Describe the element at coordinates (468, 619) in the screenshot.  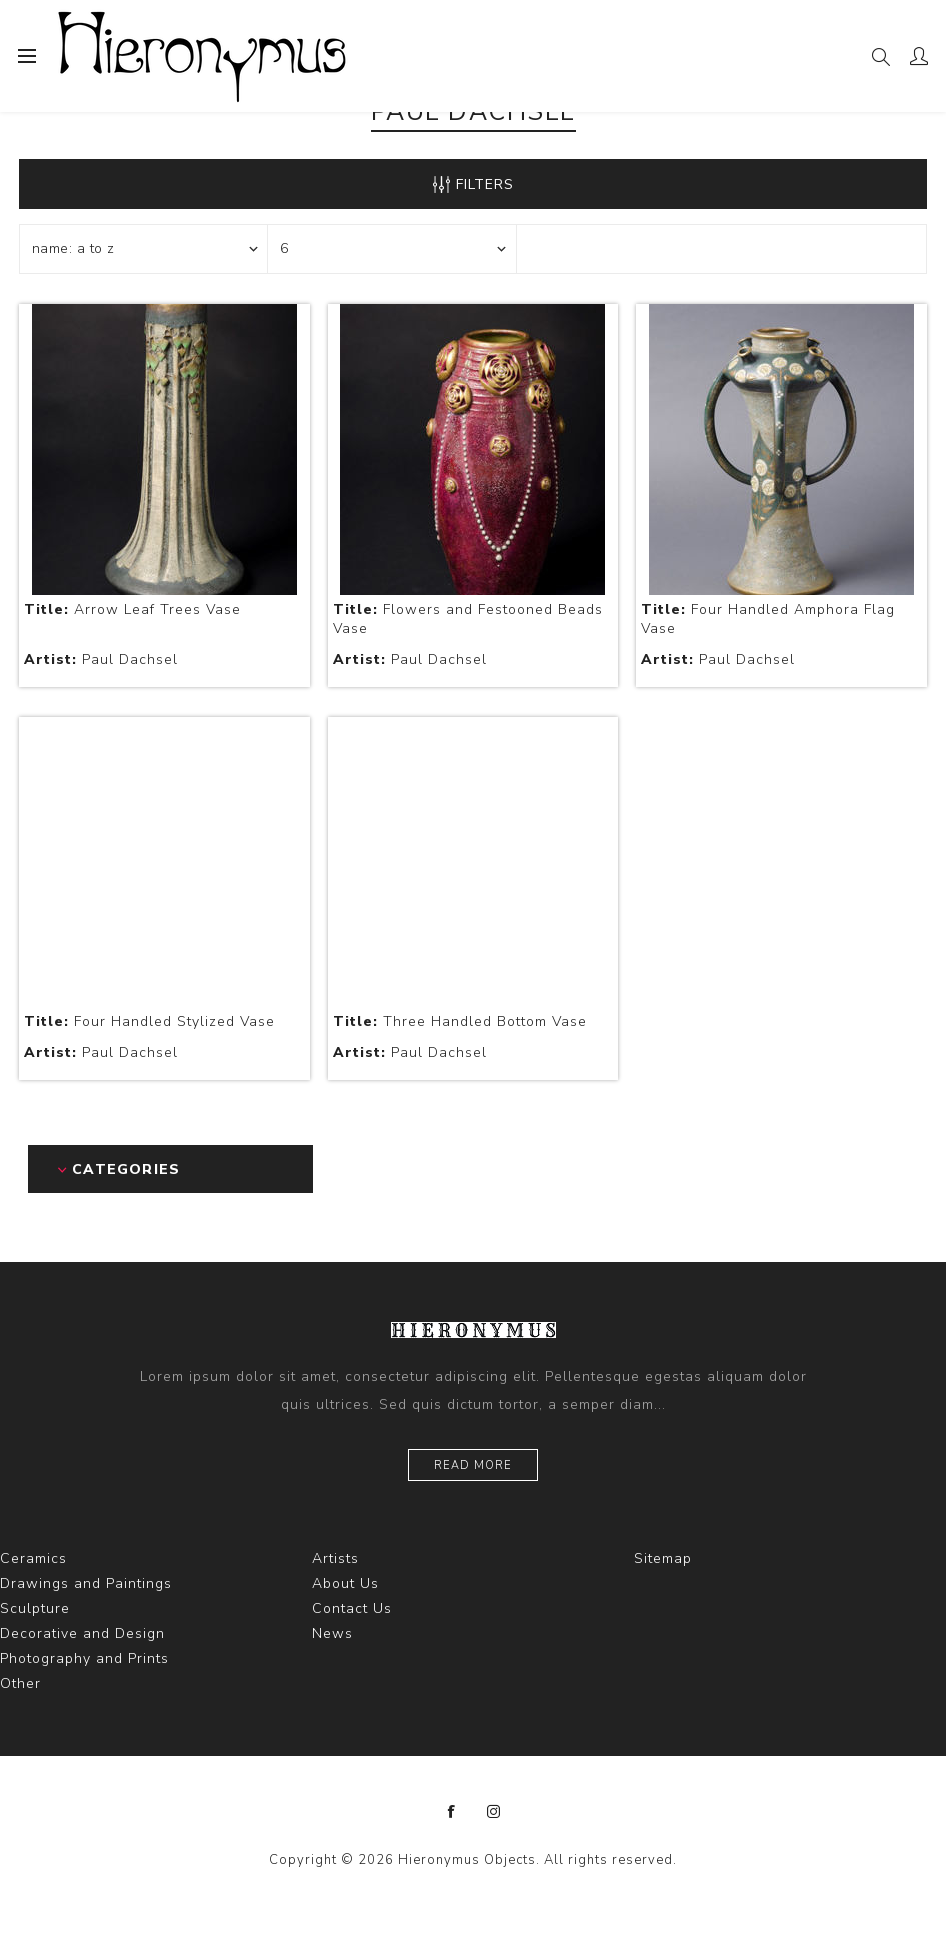
I see `Flowers and Festooned Beads Vase` at that location.